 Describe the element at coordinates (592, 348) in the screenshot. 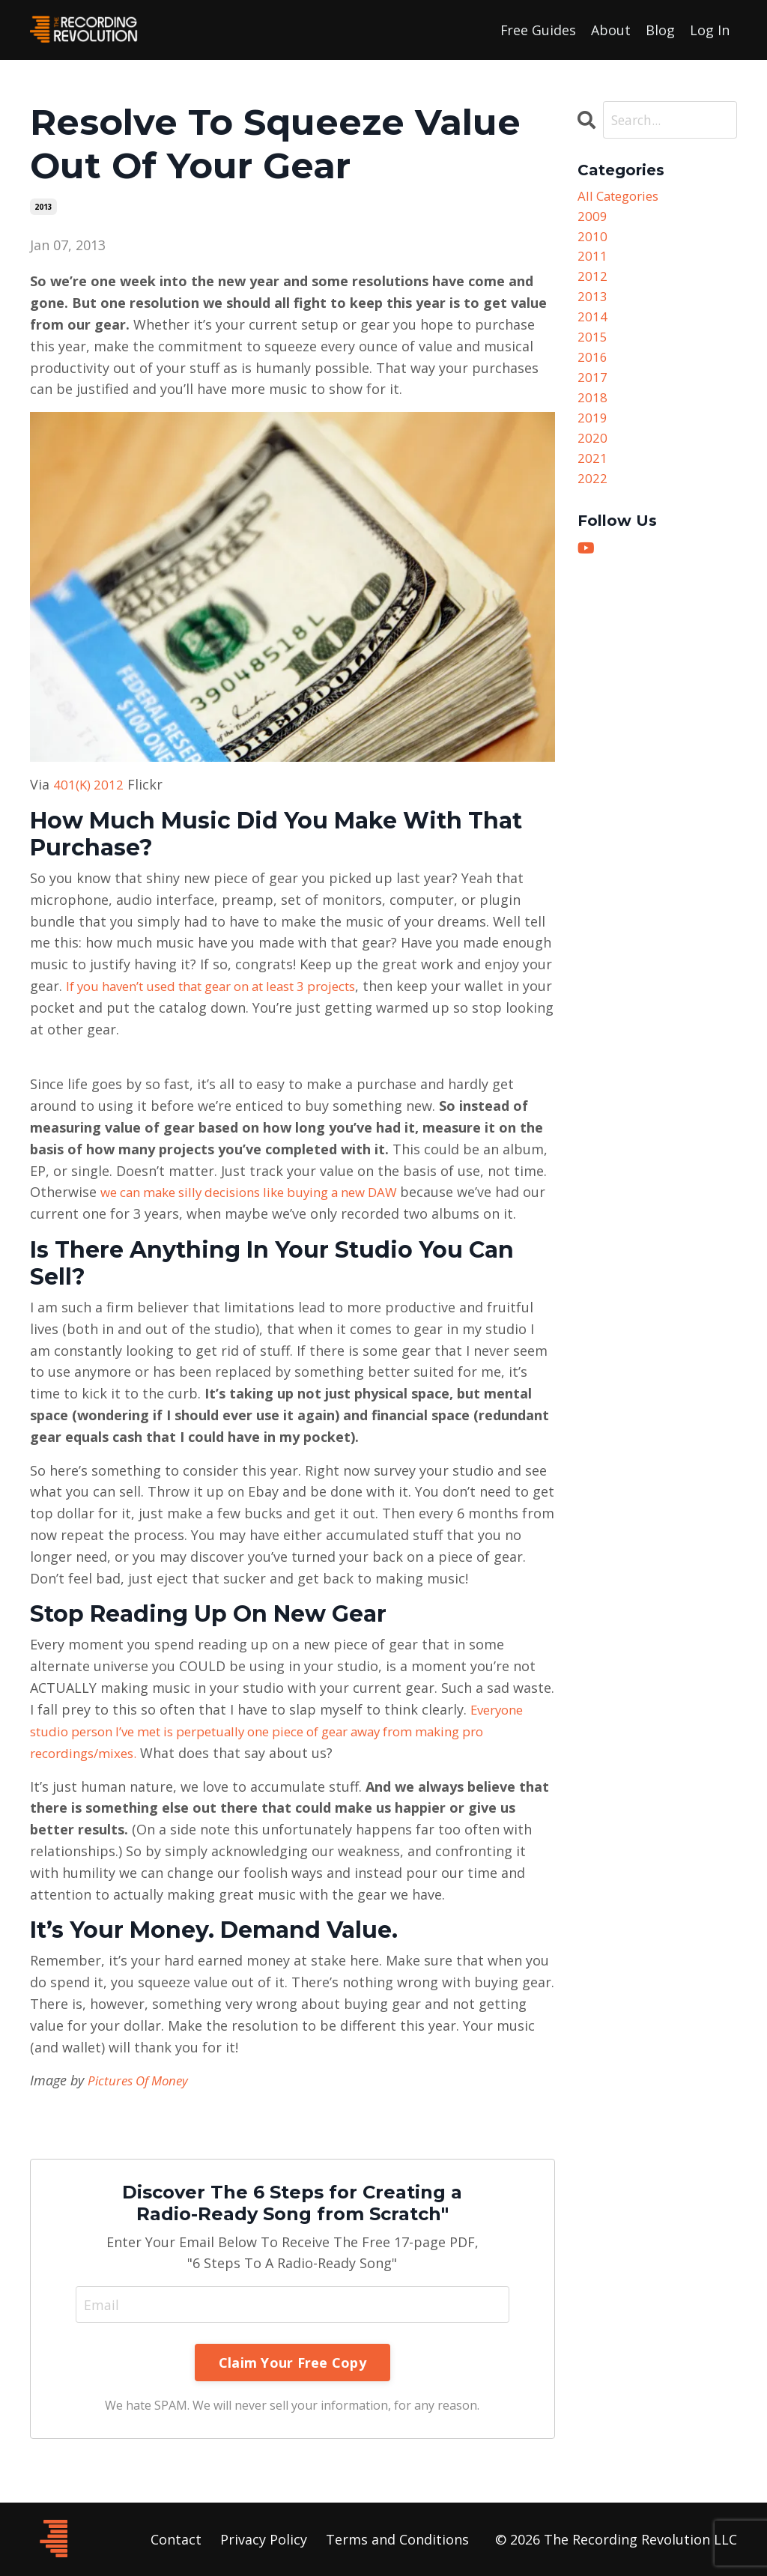

I see `2015` at that location.